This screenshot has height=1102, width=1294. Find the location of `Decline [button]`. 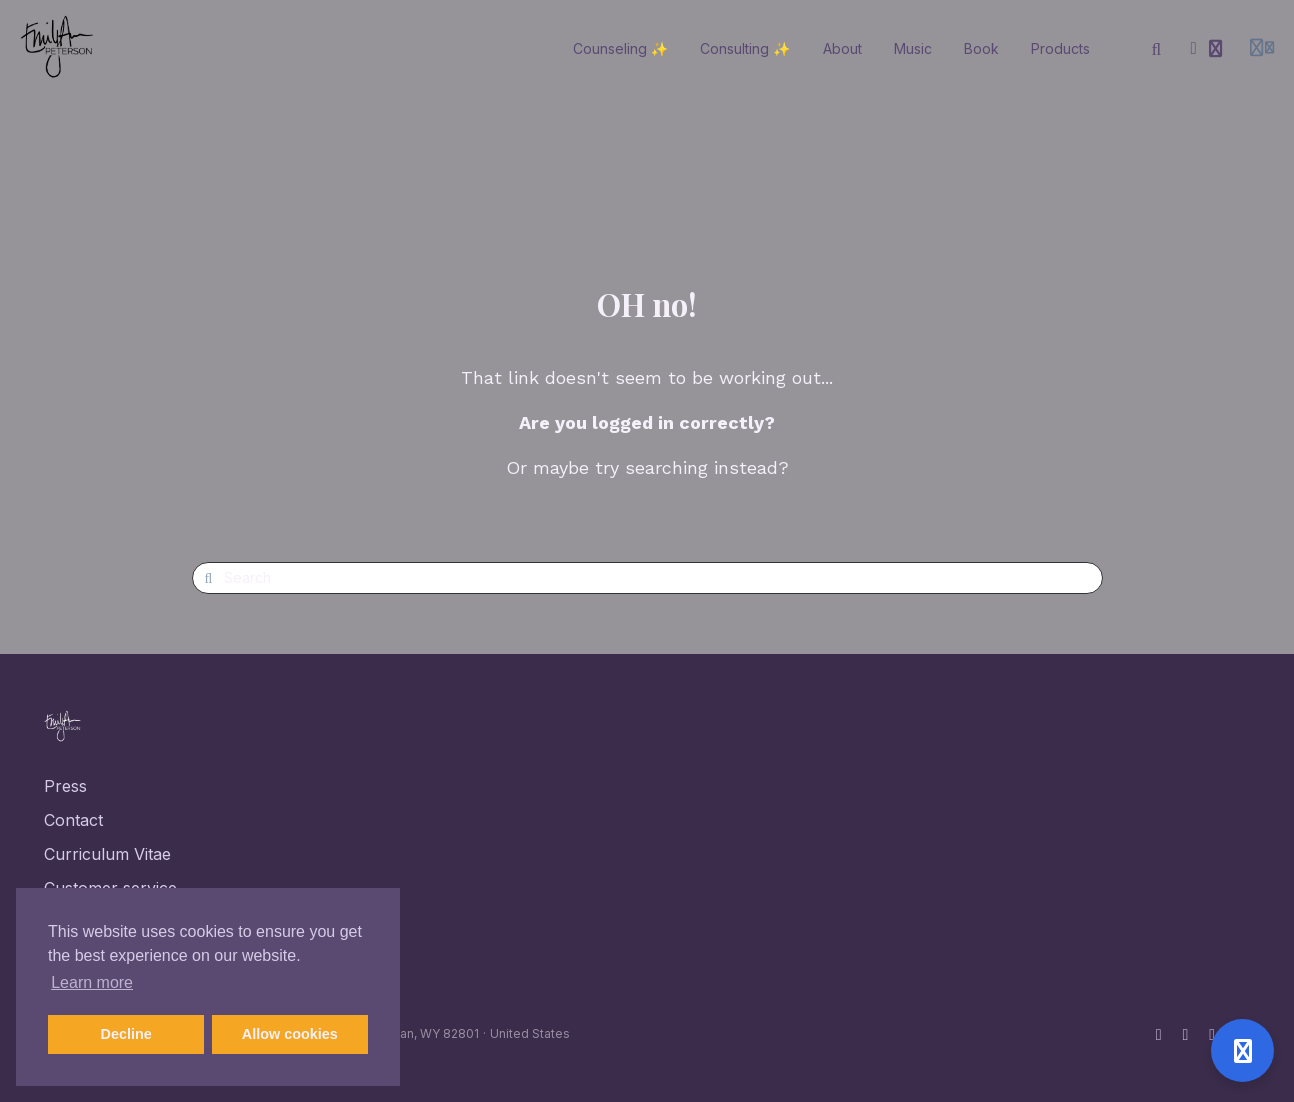

Decline [button] is located at coordinates (126, 1034).